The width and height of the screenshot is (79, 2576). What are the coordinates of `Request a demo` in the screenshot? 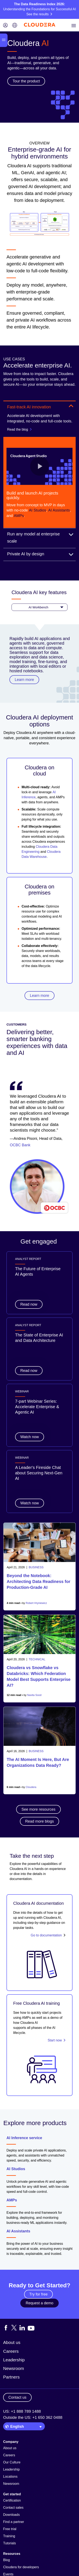 It's located at (39, 2303).